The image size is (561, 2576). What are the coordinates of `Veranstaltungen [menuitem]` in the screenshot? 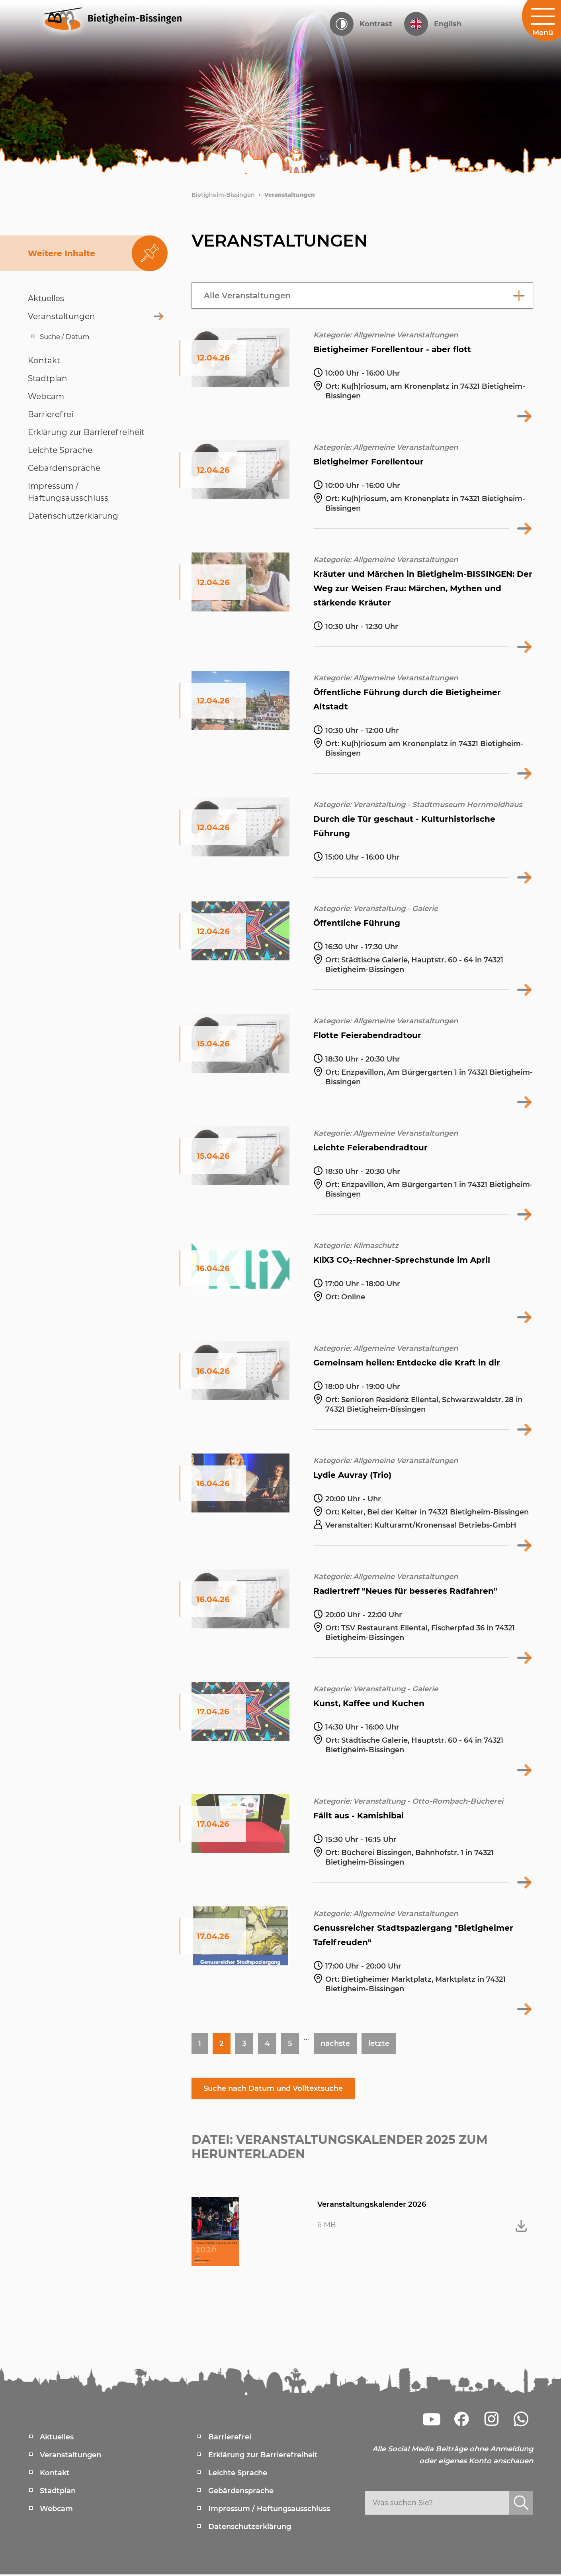 It's located at (70, 2456).